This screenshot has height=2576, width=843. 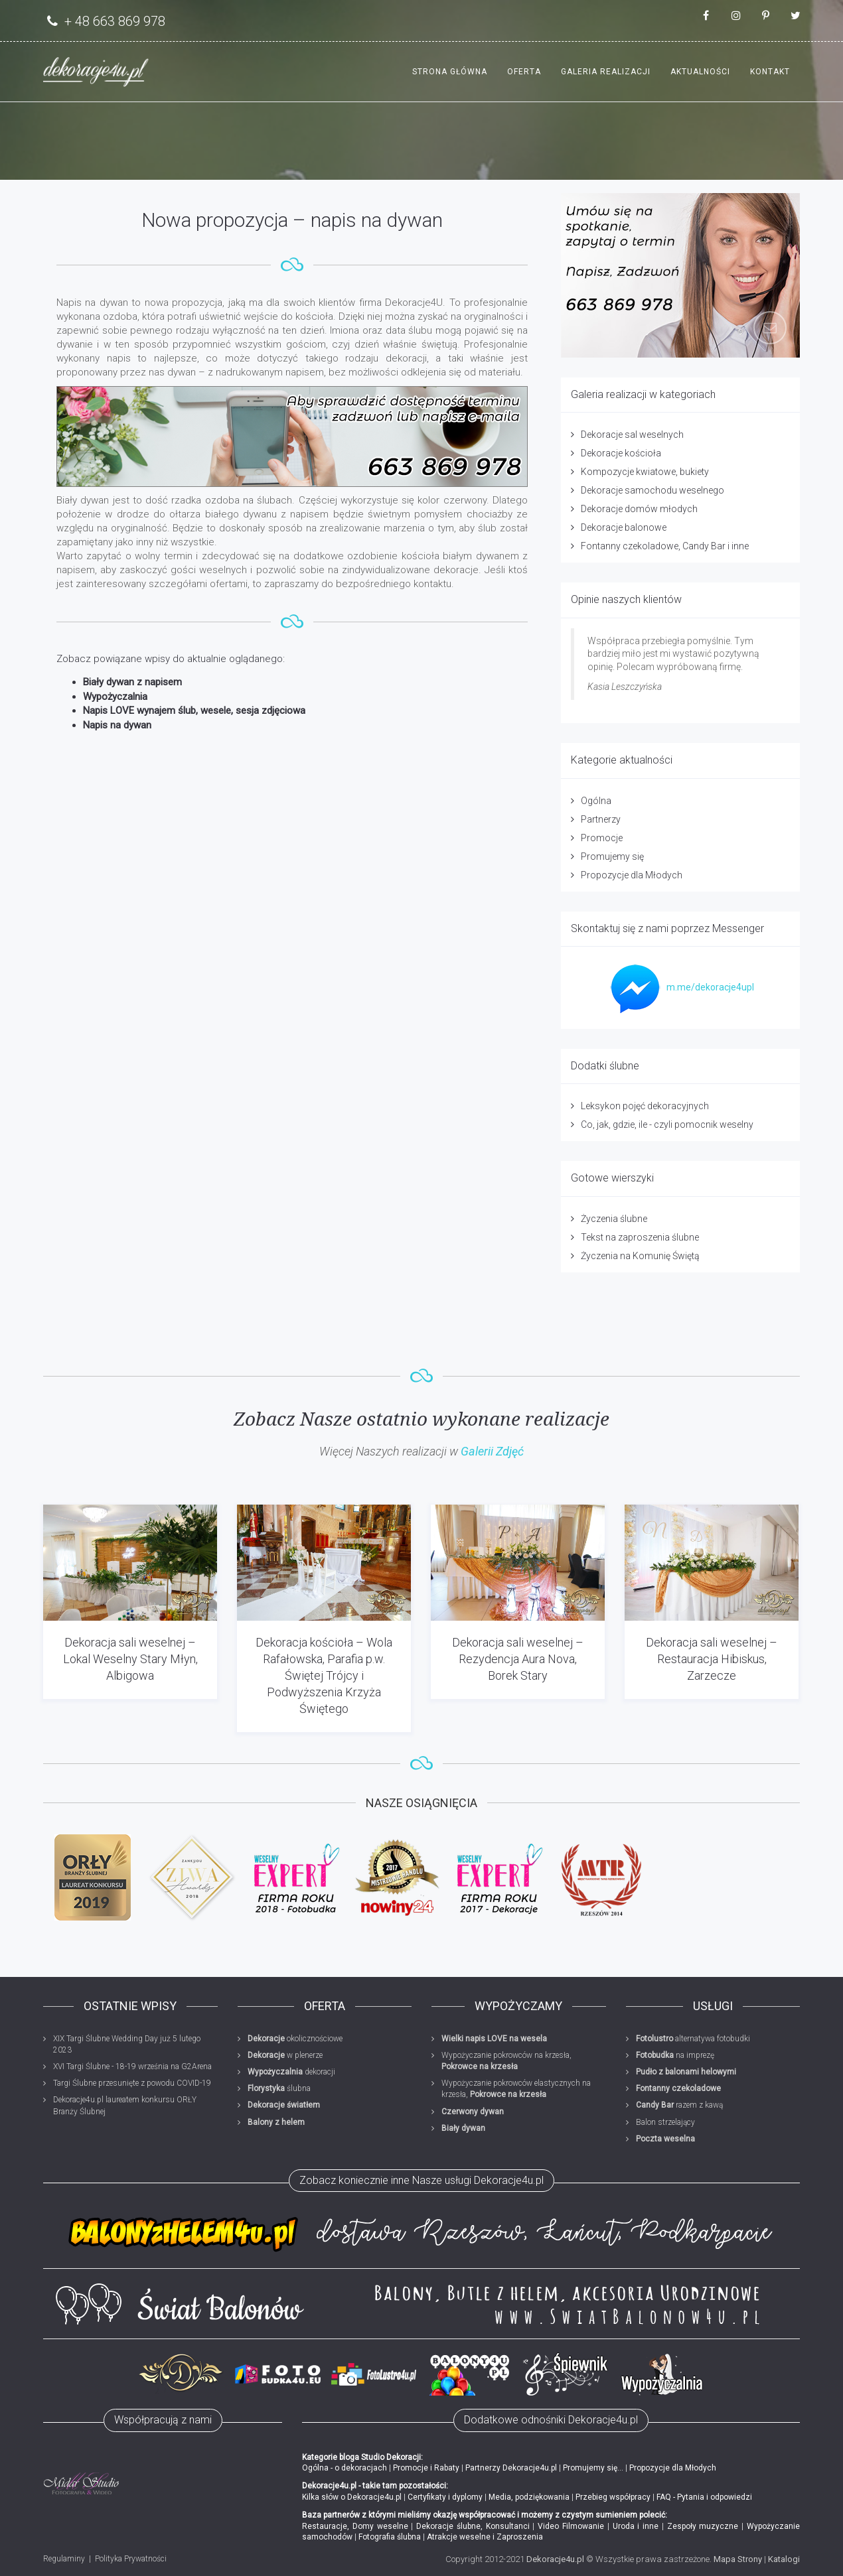 I want to click on Życzenia na Komunię Świętą, so click(x=640, y=1256).